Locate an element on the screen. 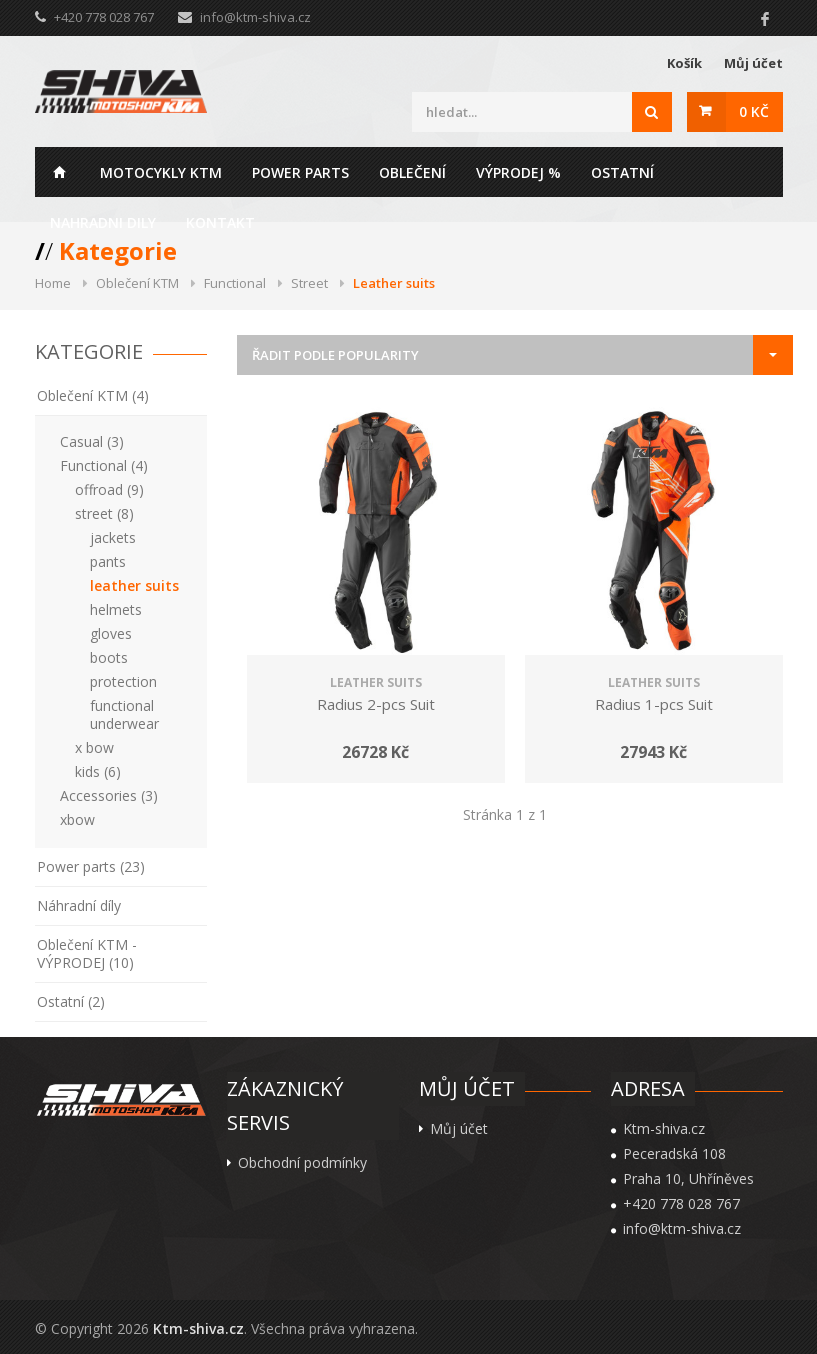 The height and width of the screenshot is (1354, 817). Street is located at coordinates (309, 283).